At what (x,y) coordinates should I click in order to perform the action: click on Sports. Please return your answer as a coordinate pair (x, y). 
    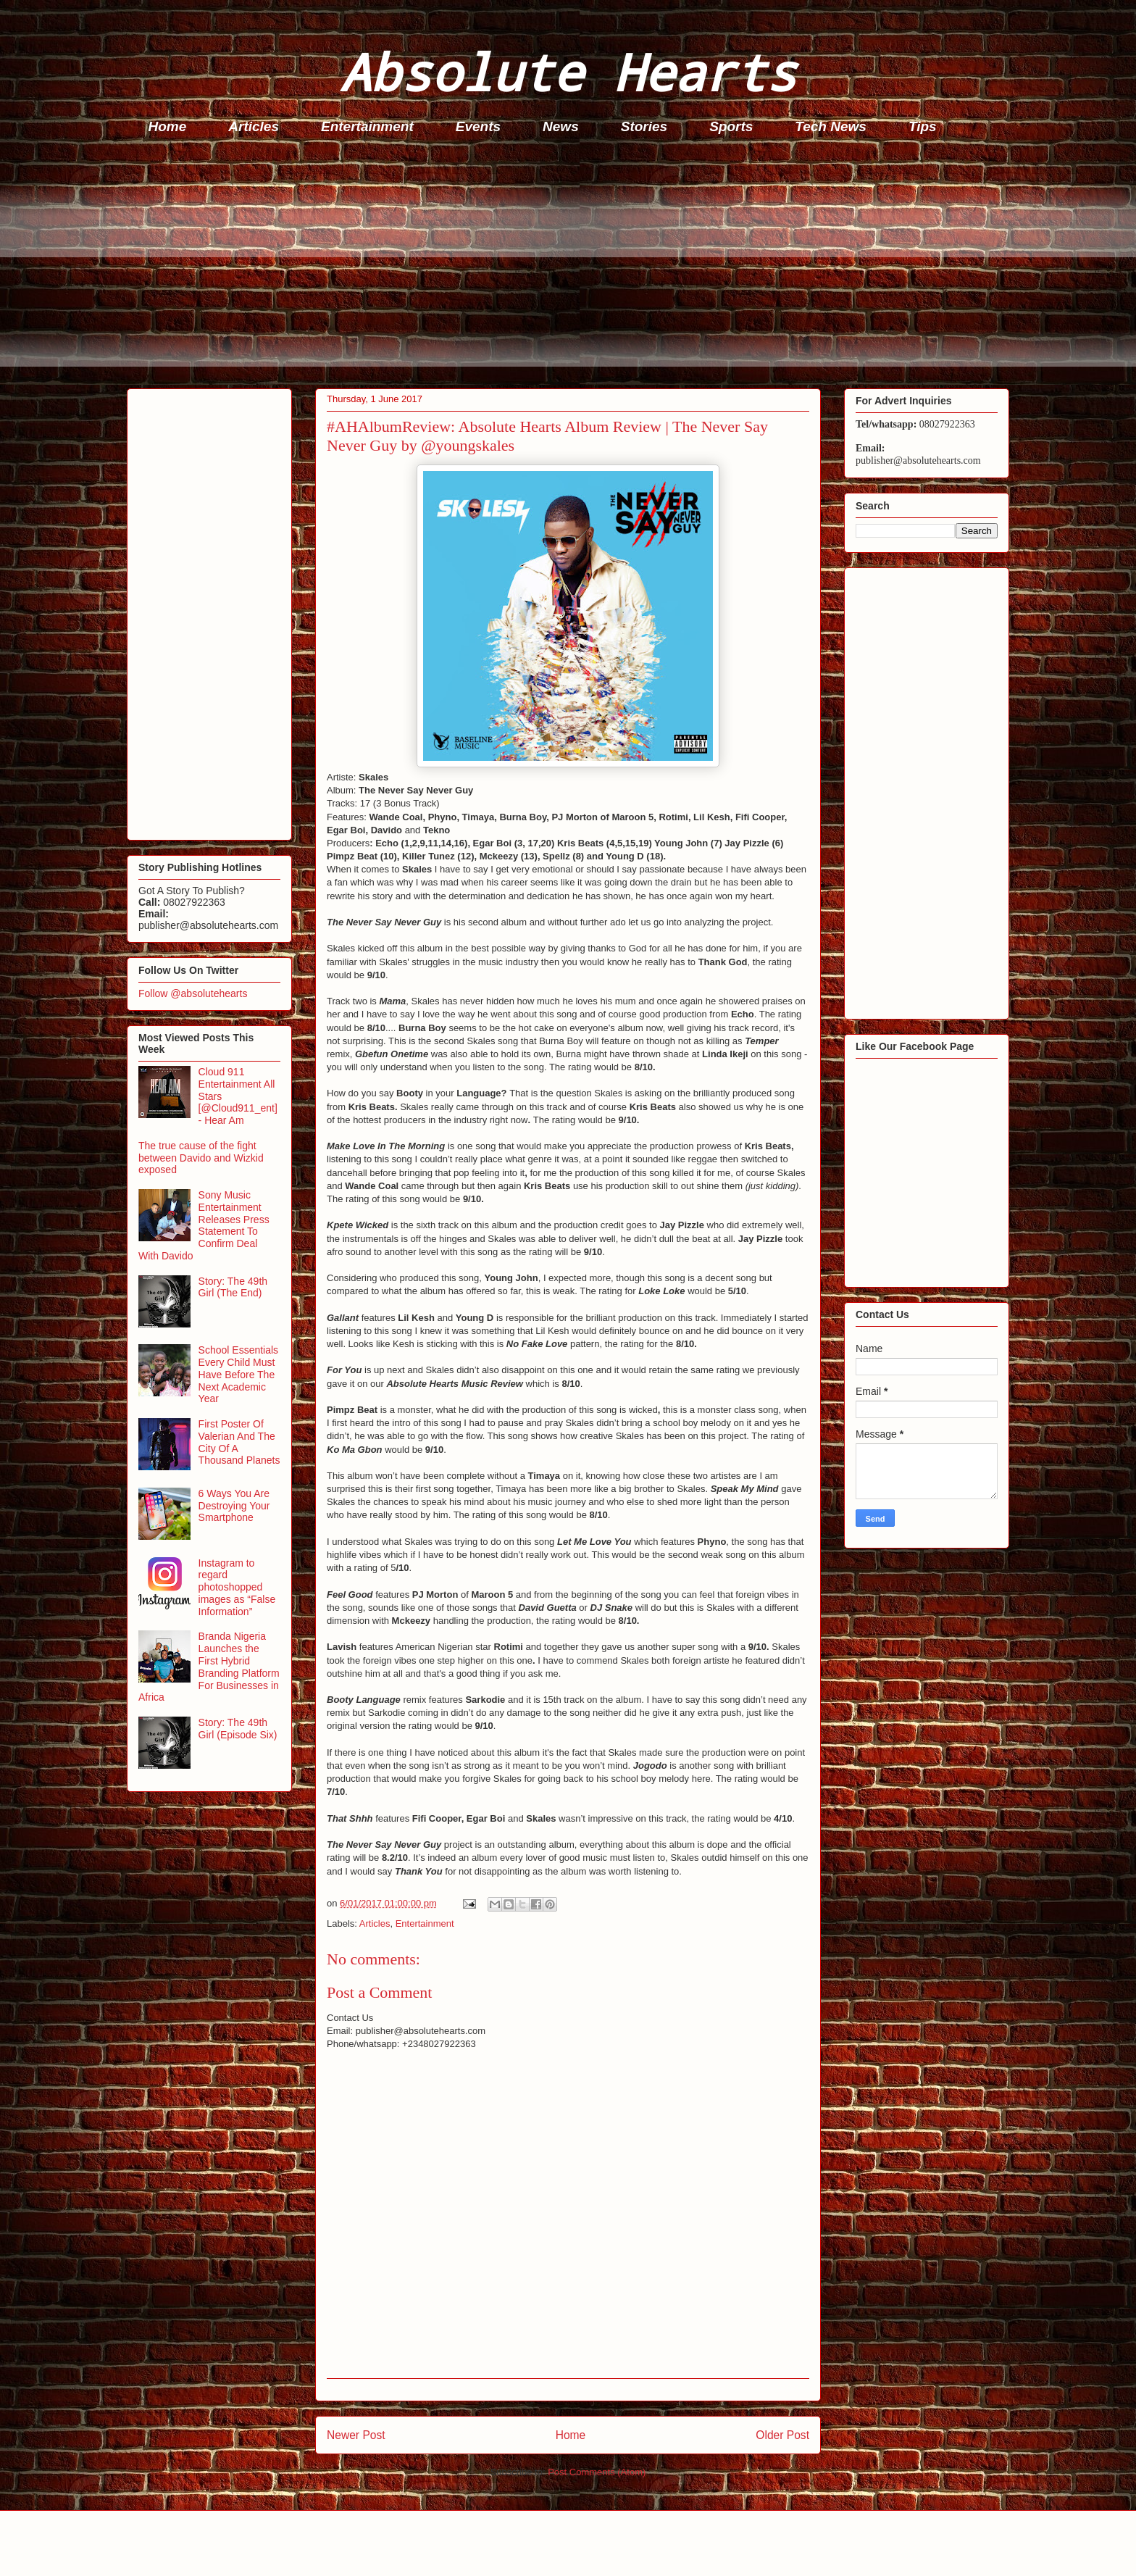
    Looking at the image, I should click on (731, 126).